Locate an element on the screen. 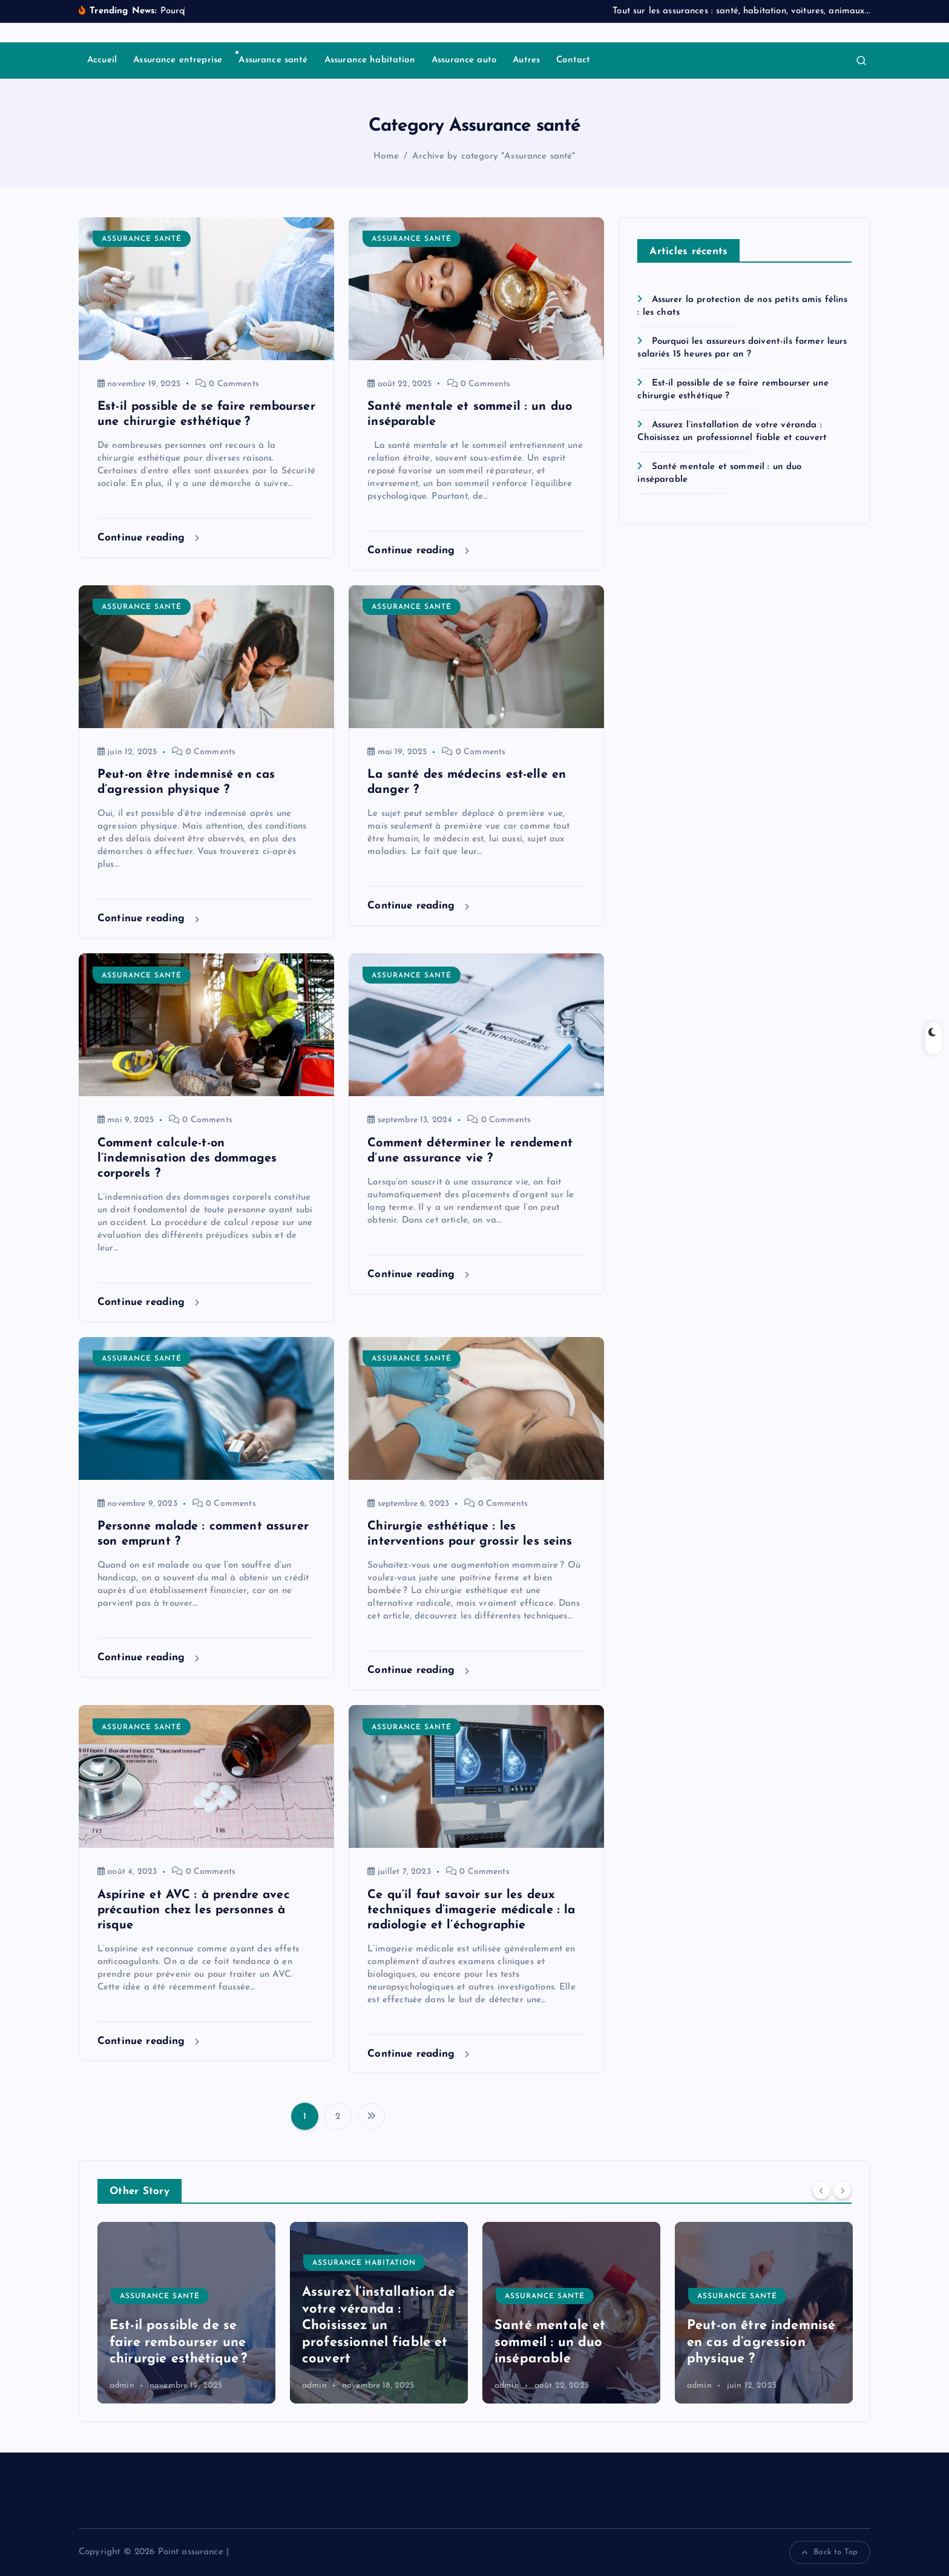 Image resolution: width=949 pixels, height=2576 pixels. [Next] is located at coordinates (842, 2190).